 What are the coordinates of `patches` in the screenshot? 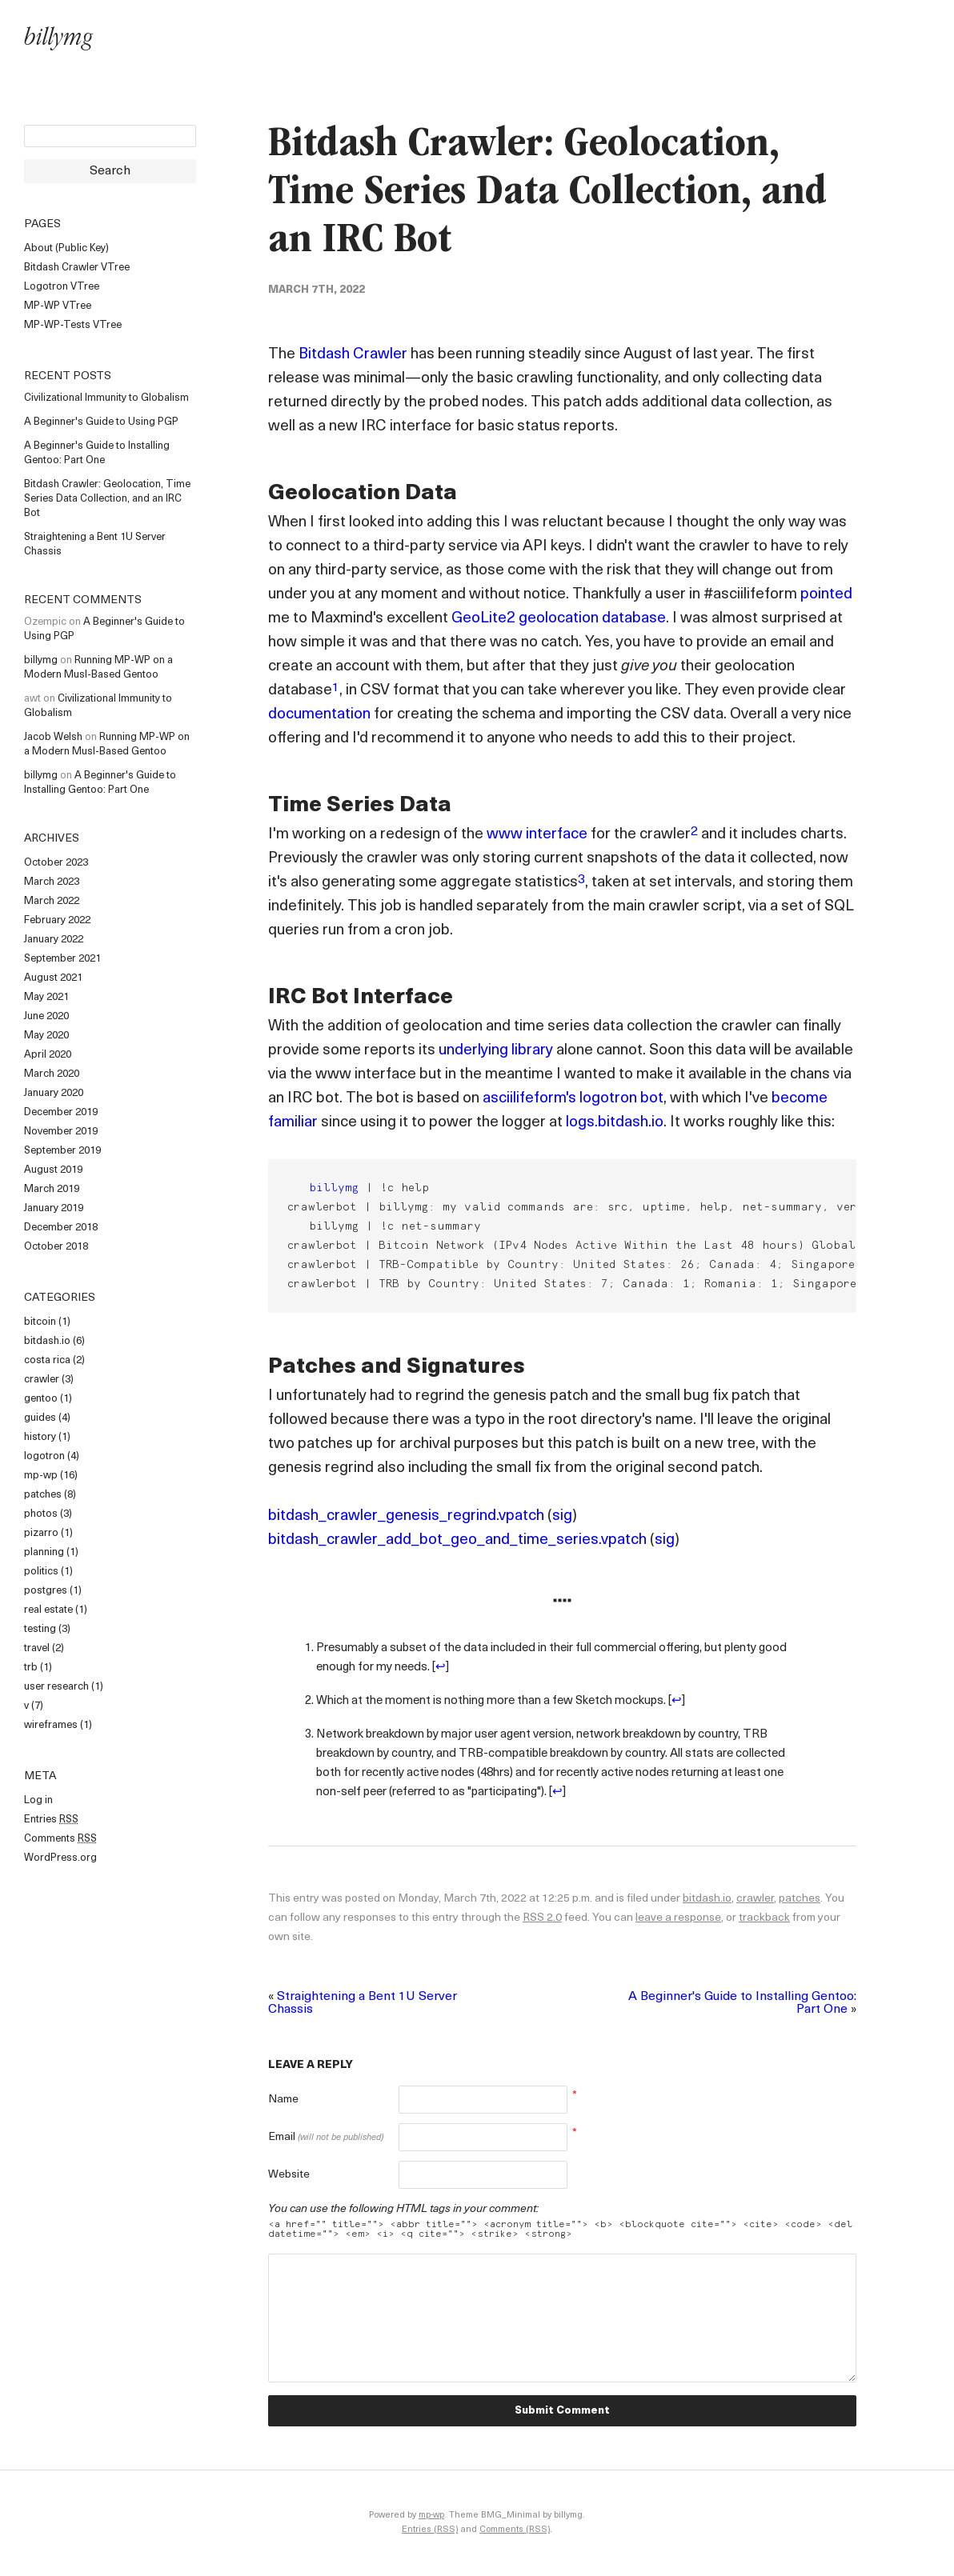 It's located at (43, 1495).